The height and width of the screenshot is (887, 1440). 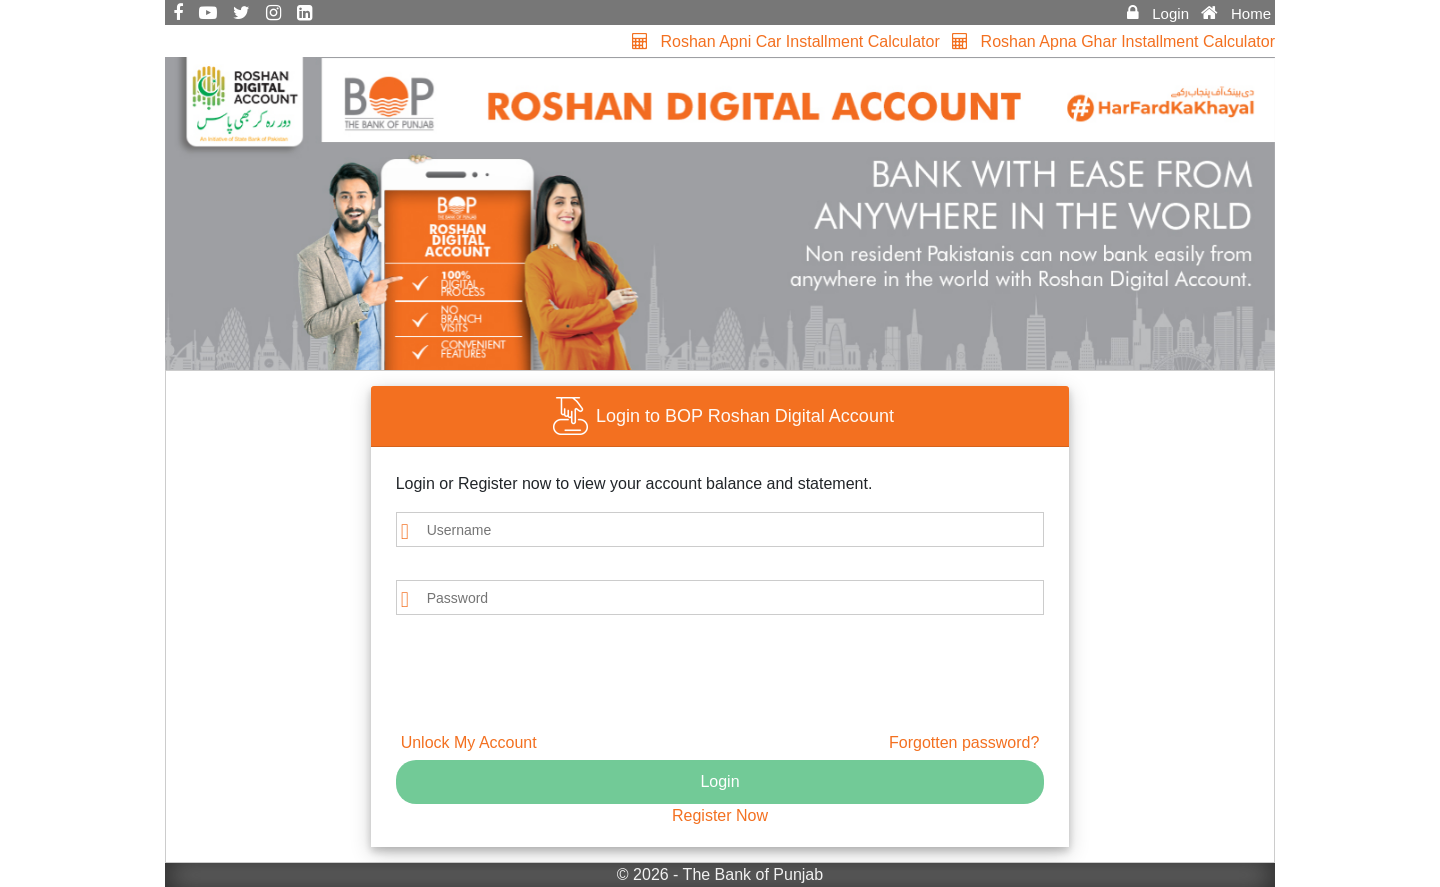 What do you see at coordinates (719, 781) in the screenshot?
I see `Login` at bounding box center [719, 781].